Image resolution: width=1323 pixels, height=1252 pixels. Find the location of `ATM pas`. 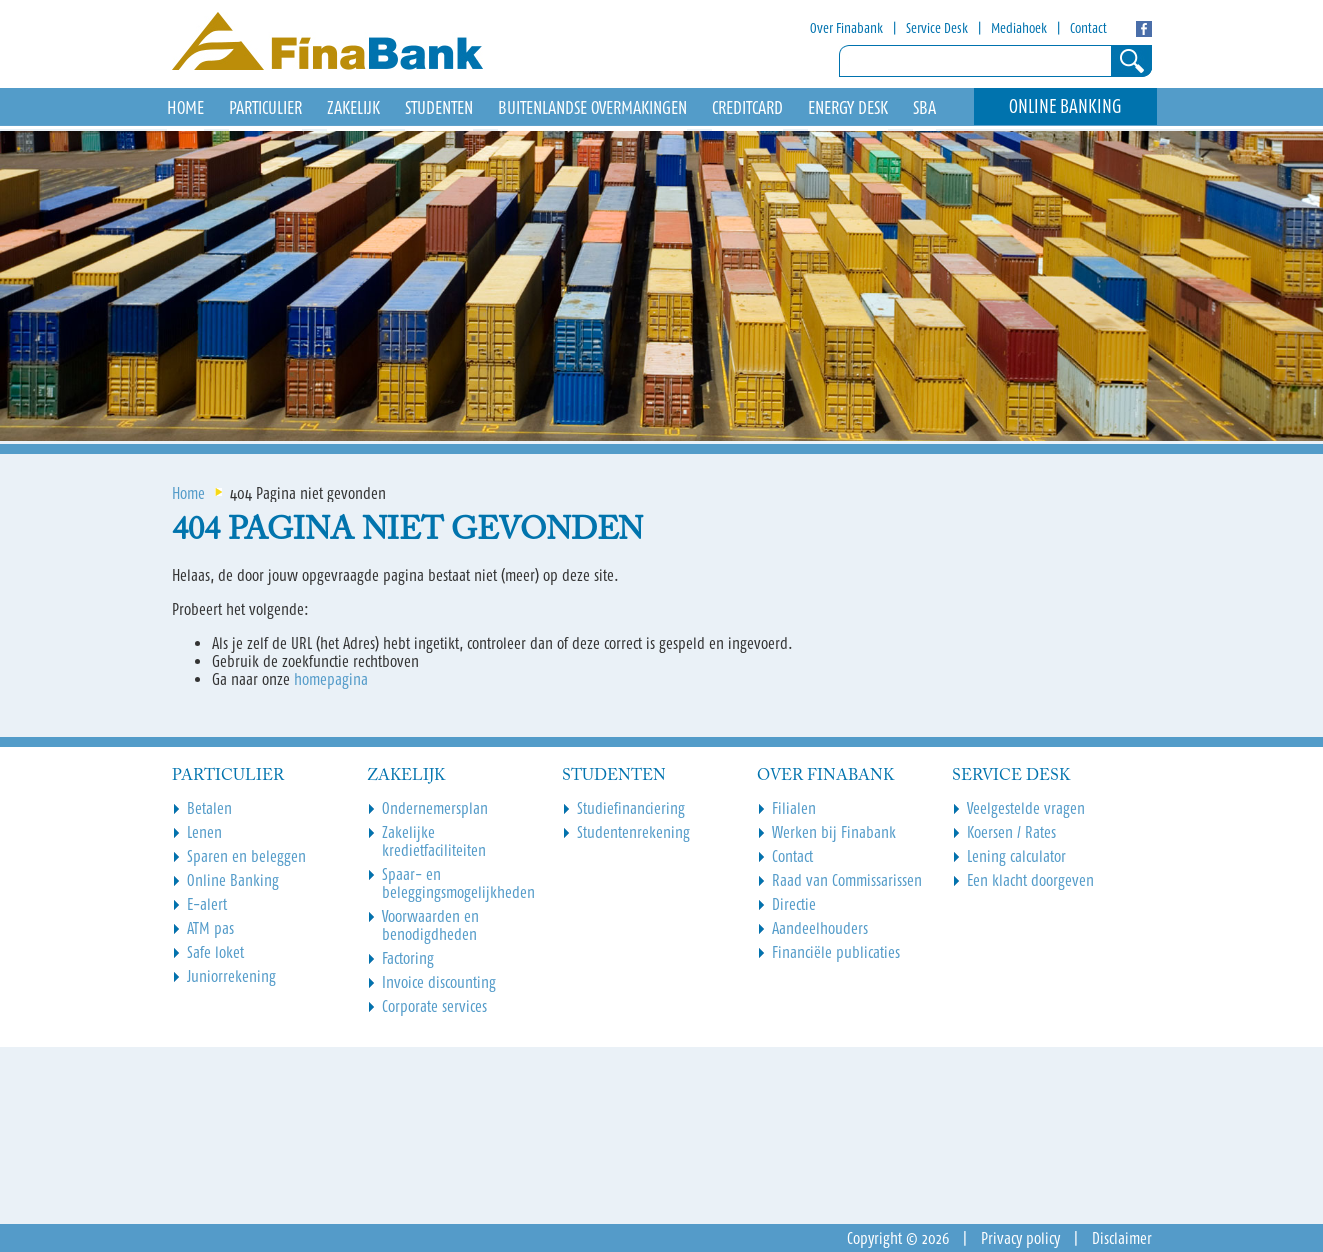

ATM pas is located at coordinates (210, 928).